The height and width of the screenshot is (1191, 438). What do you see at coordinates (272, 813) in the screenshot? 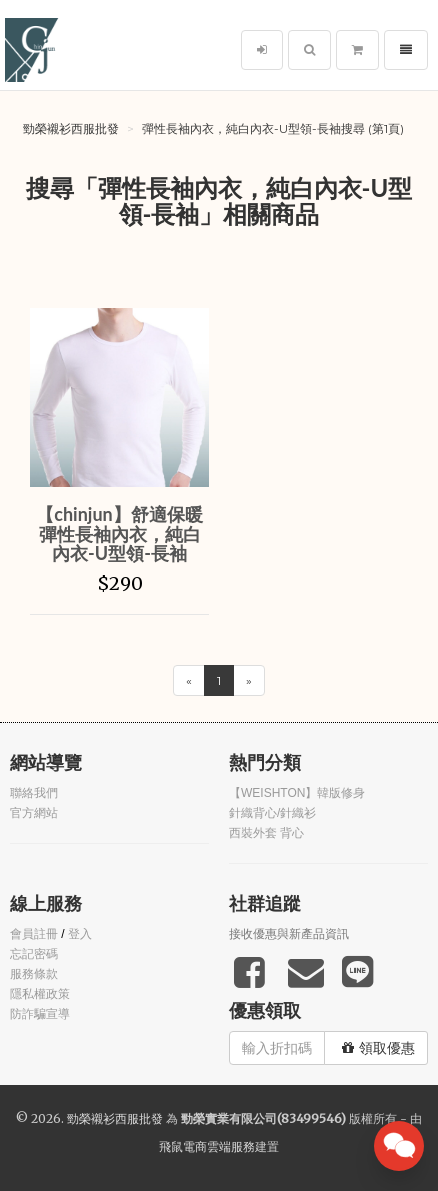
I see `針織背心/針織衫` at bounding box center [272, 813].